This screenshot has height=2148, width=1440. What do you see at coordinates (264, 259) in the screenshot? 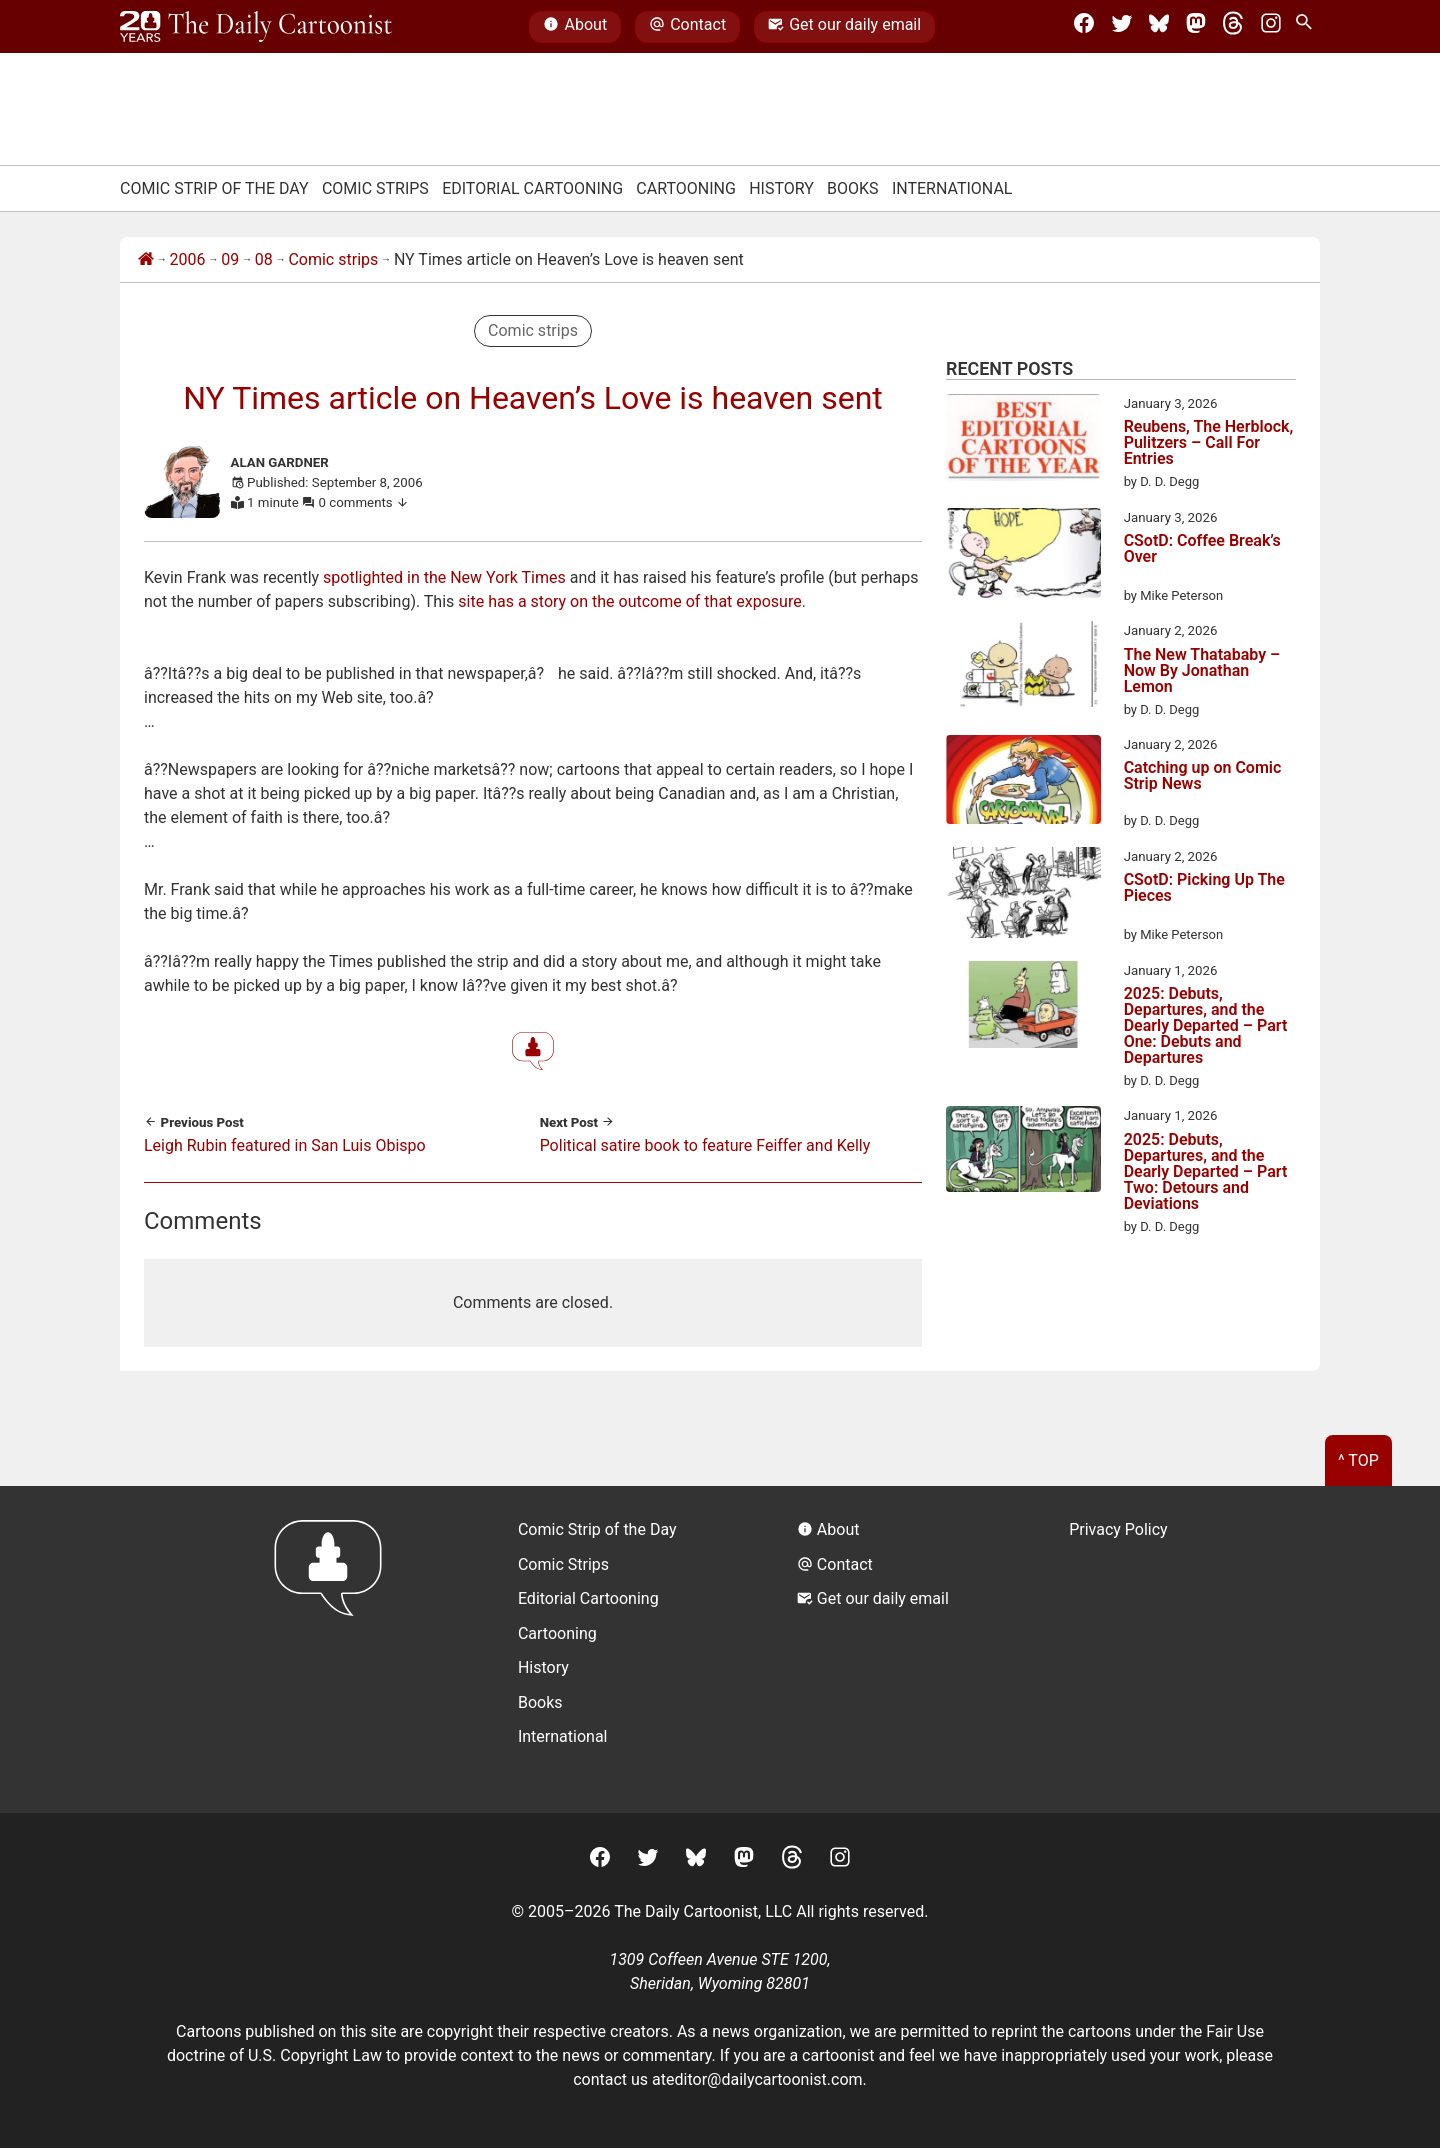
I see `08` at bounding box center [264, 259].